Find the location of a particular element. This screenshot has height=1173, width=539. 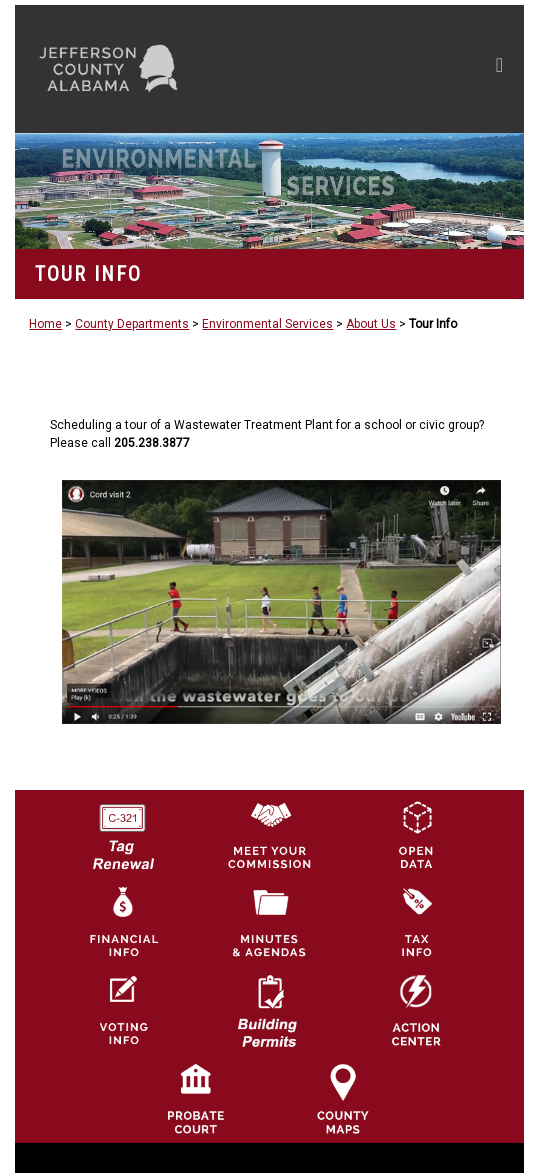

[Toggle navigation] is located at coordinates (499, 69).